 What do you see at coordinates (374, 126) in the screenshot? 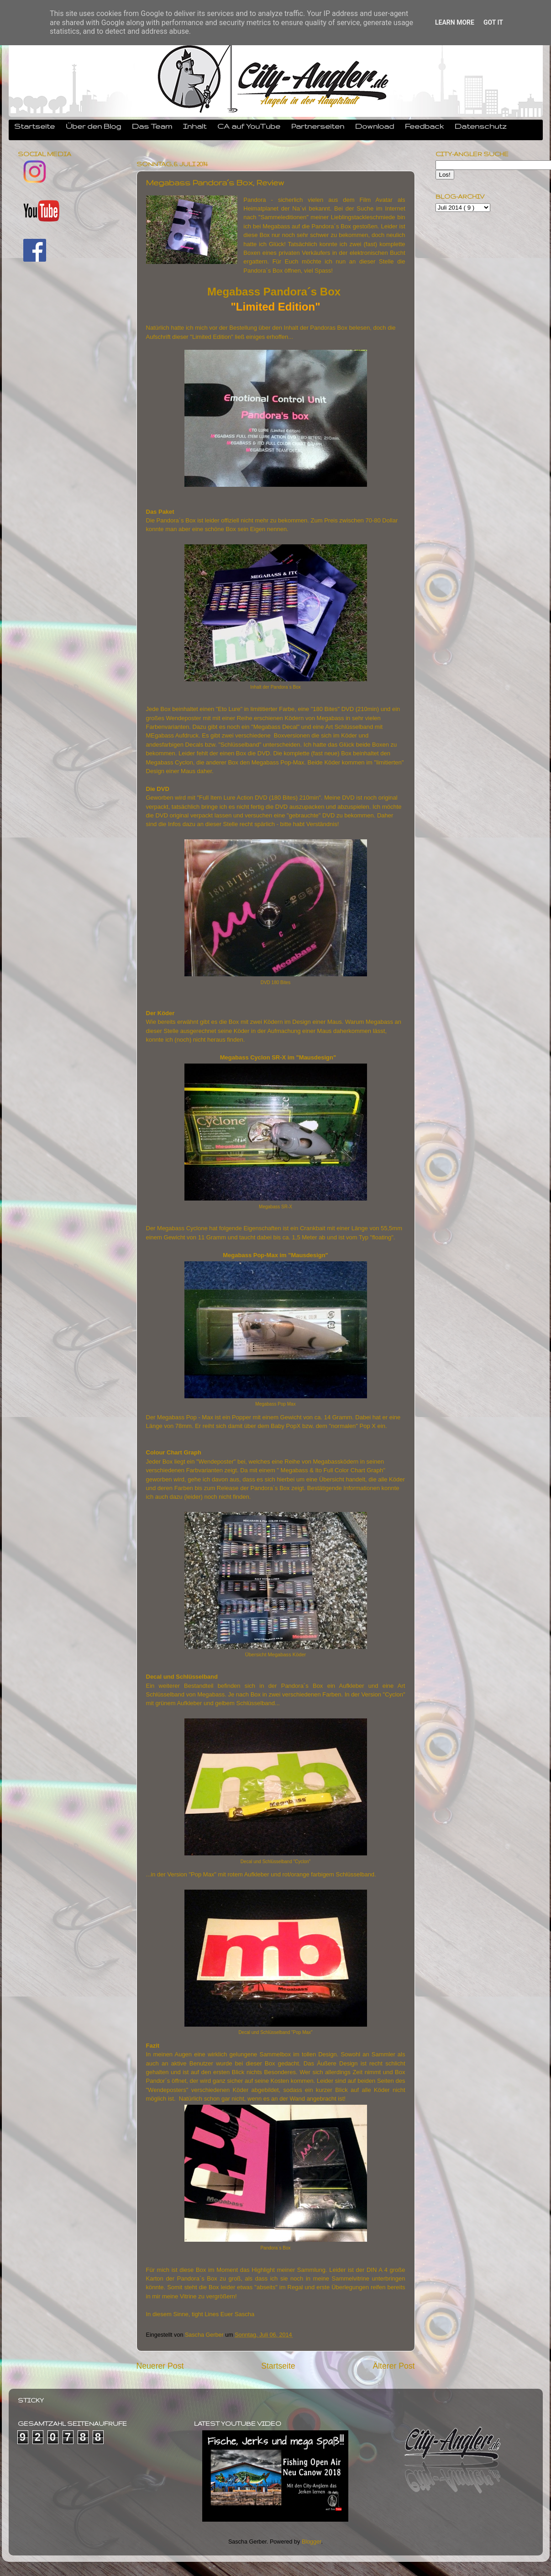
I see `Download` at bounding box center [374, 126].